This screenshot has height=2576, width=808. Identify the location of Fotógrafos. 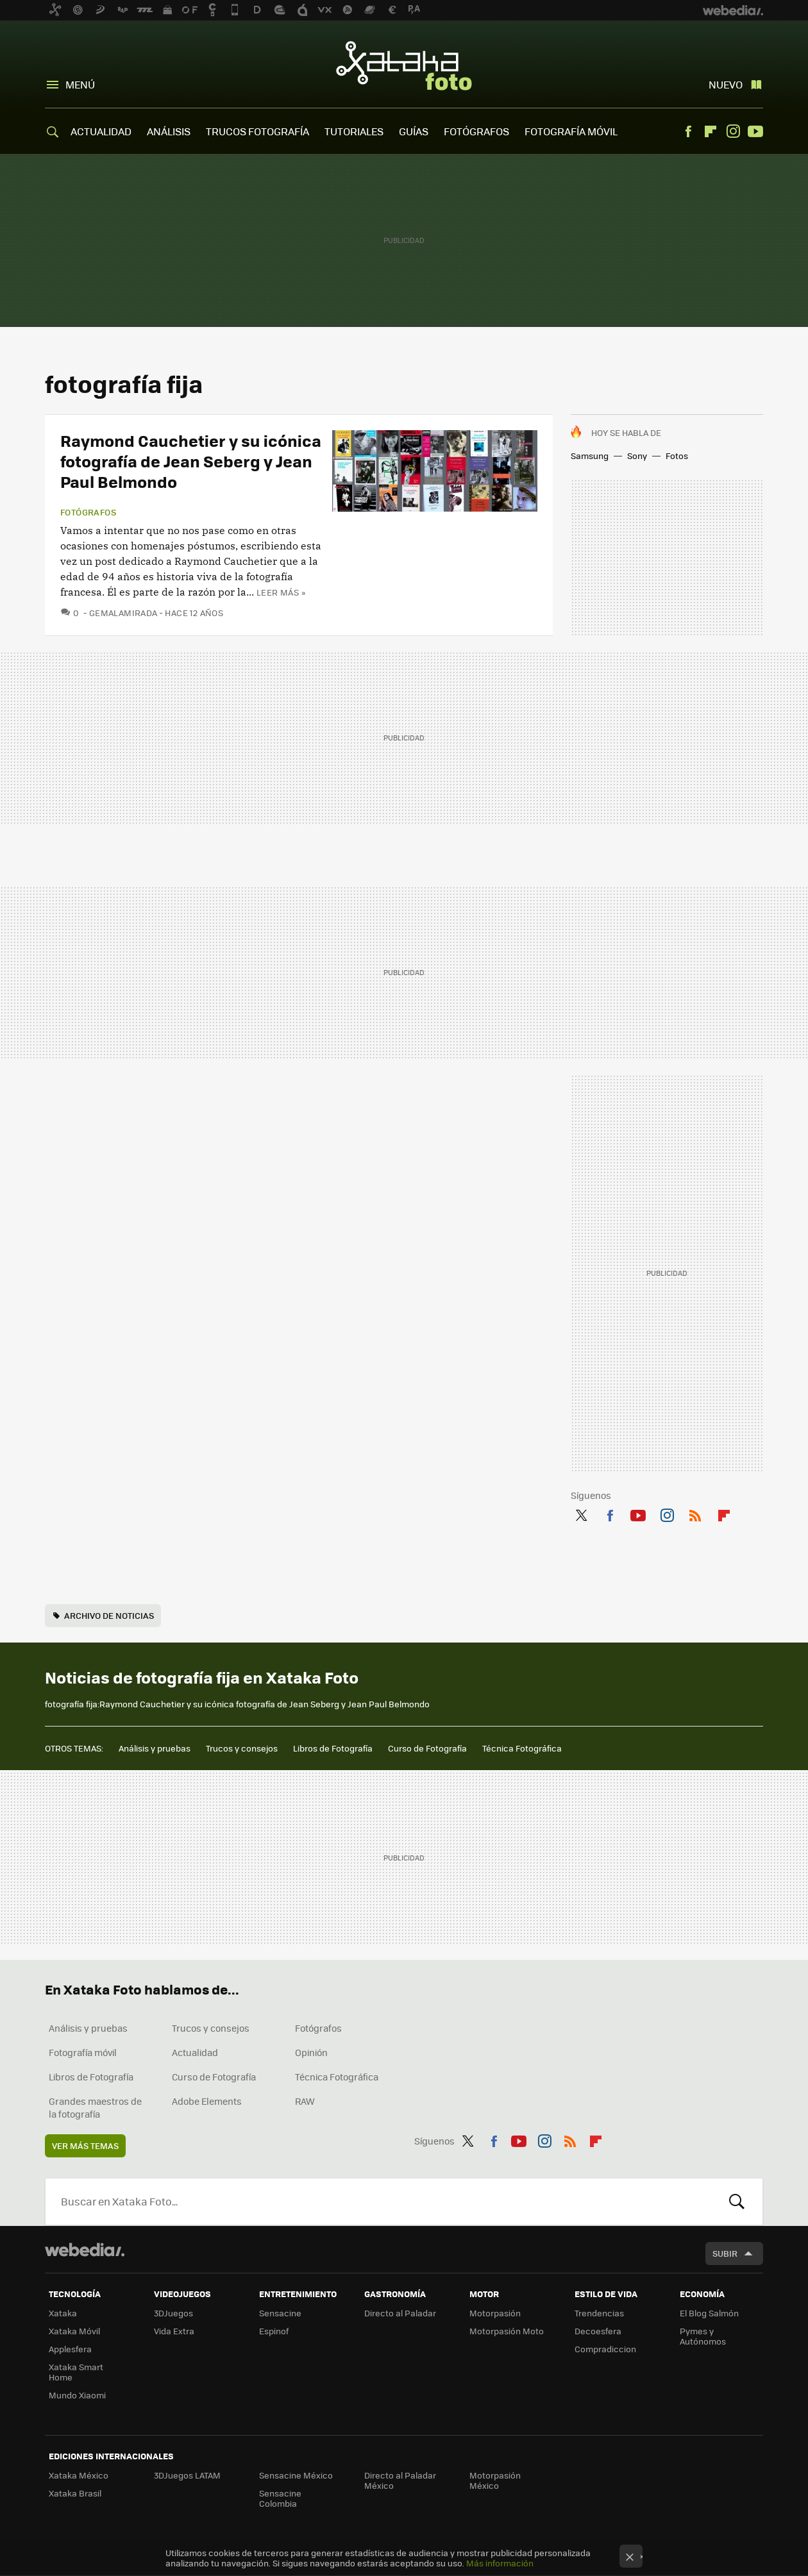
(88, 512).